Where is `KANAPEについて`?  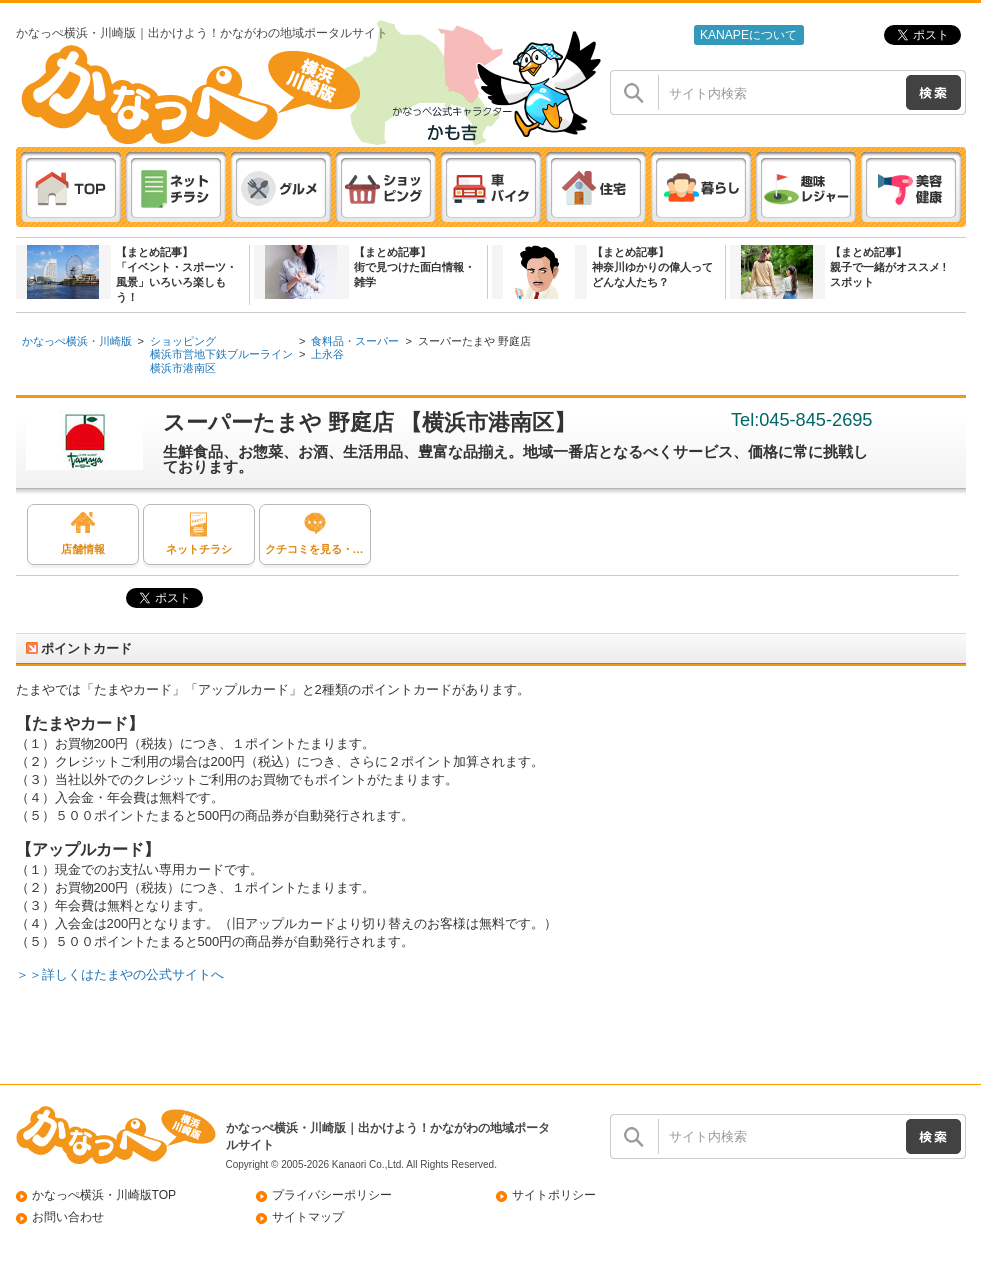 KANAPEについて is located at coordinates (748, 35).